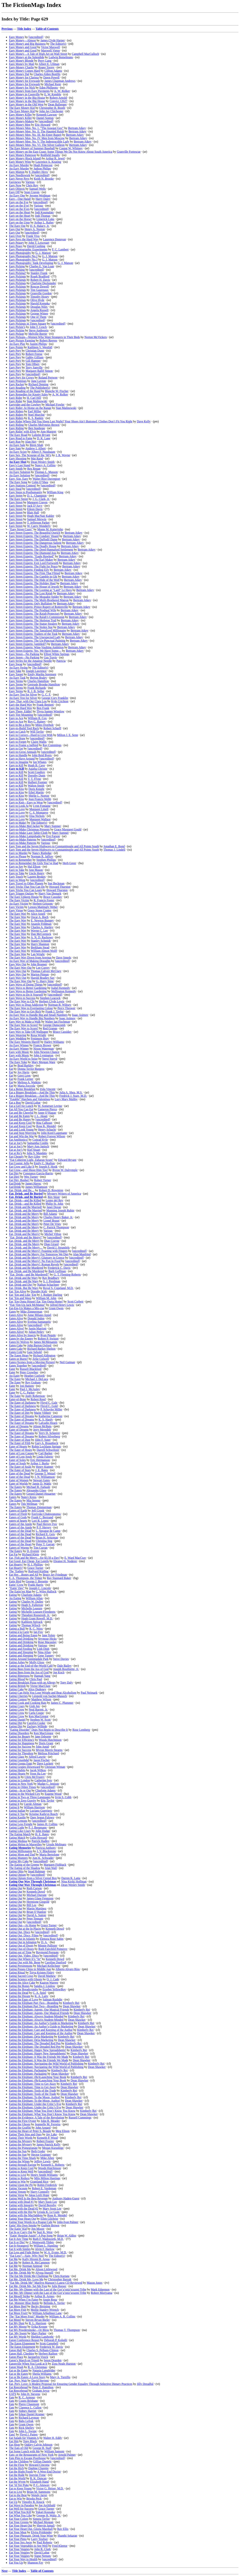 The height and width of the screenshot is (2576, 240). What do you see at coordinates (39, 141) in the screenshot?
I see `Easy-Money Men, No. V. The Indestructible Lady` at bounding box center [39, 141].